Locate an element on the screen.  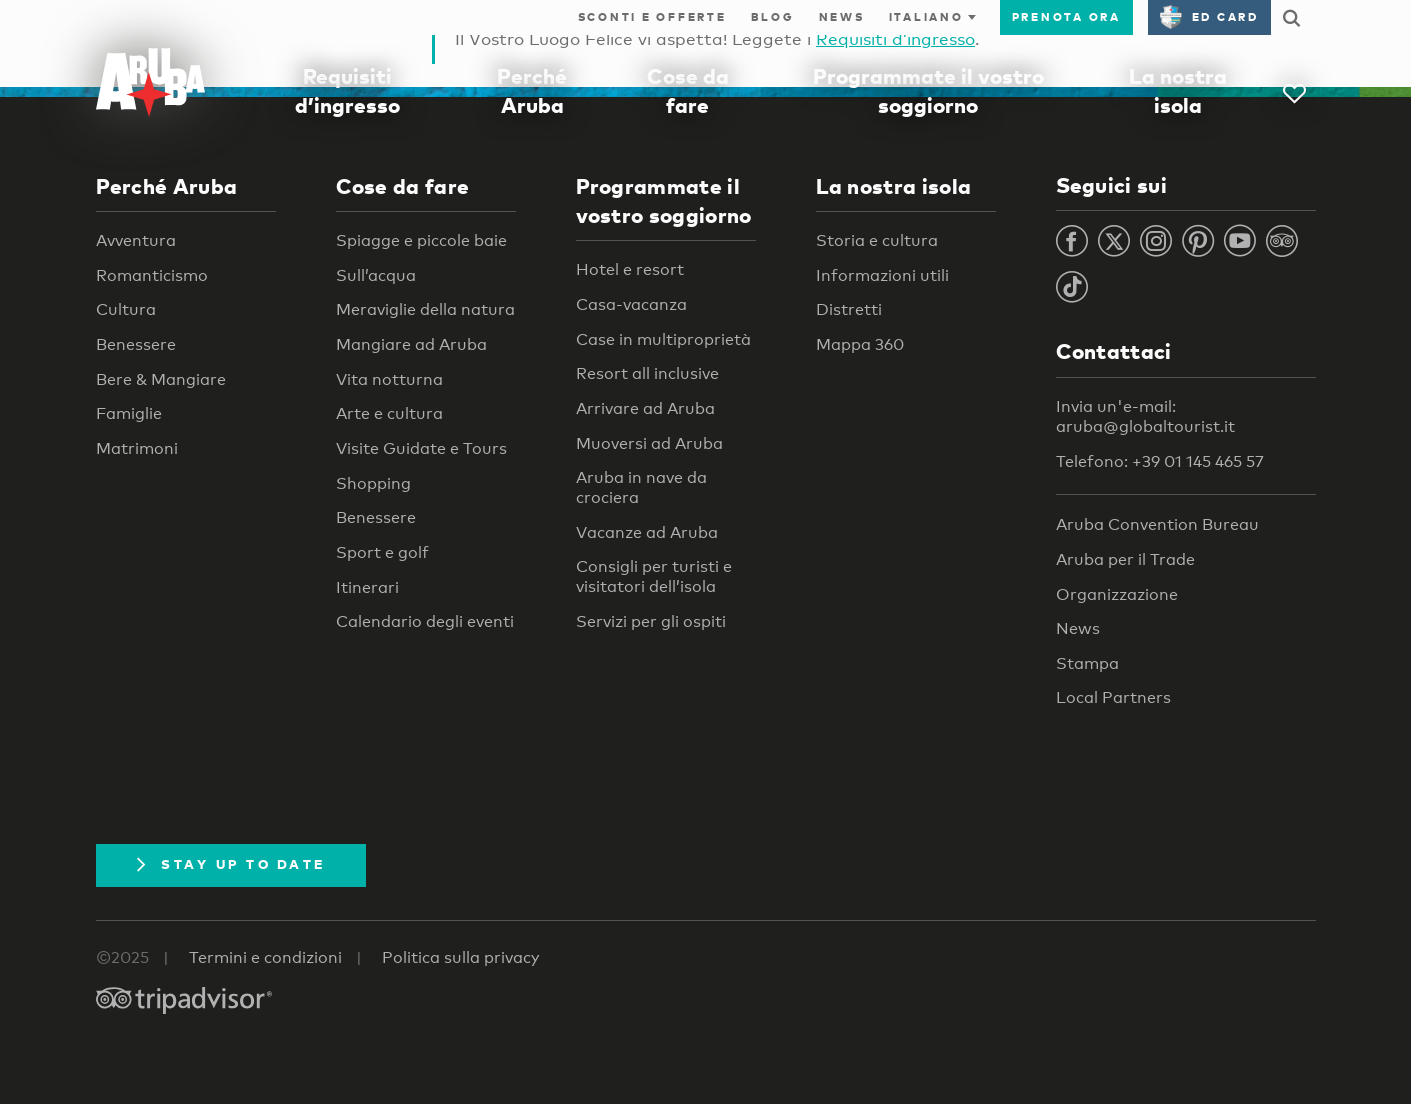
Perché Aruba is located at coordinates (167, 186).